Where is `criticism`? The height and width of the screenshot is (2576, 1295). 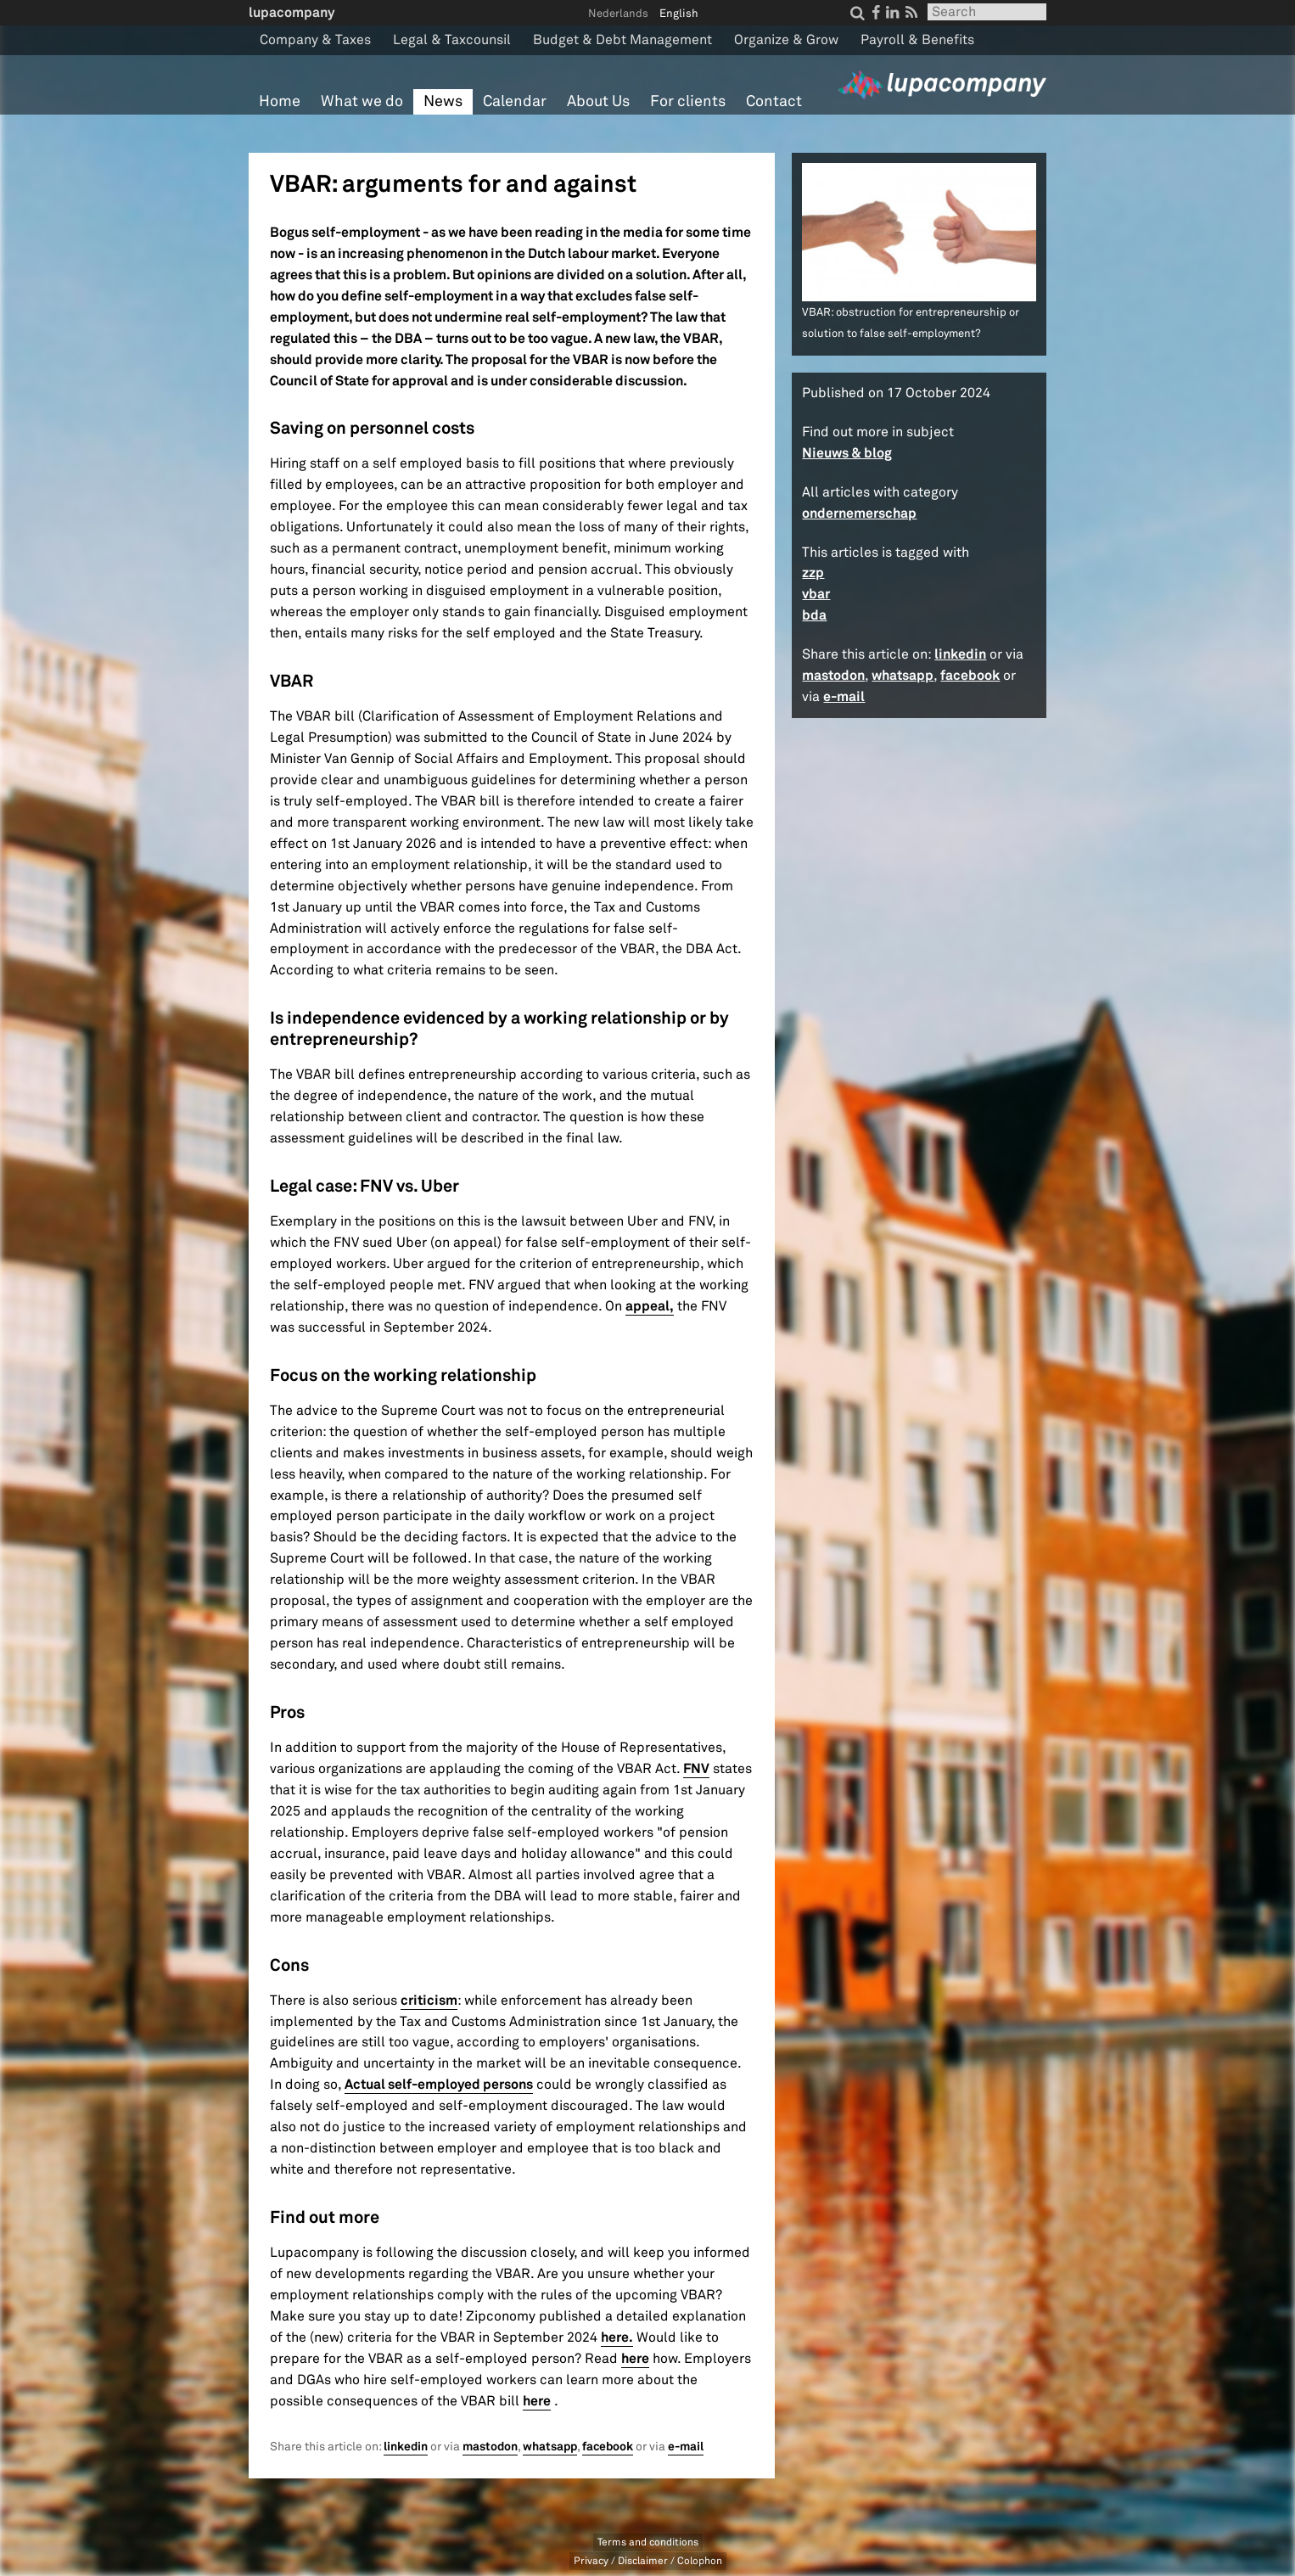
criticism is located at coordinates (429, 2000).